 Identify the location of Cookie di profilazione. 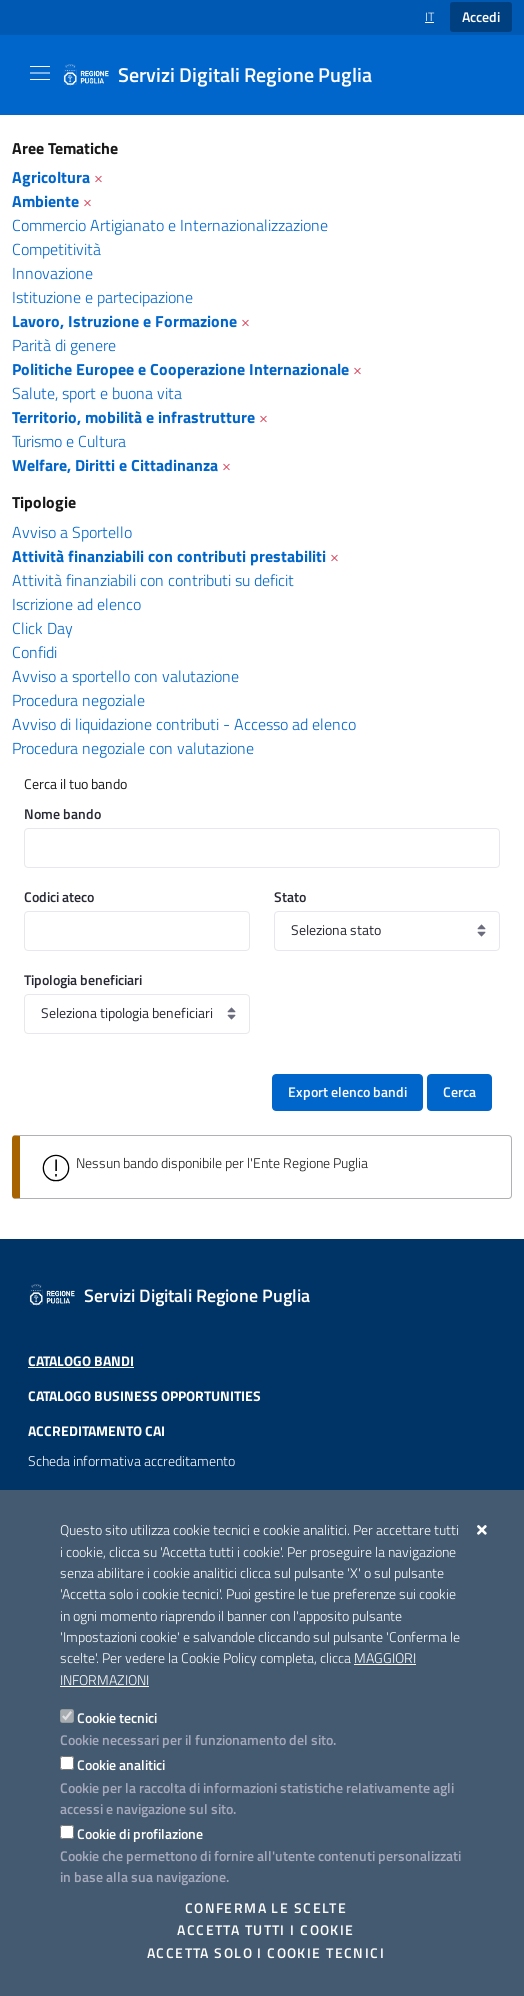
(140, 1833).